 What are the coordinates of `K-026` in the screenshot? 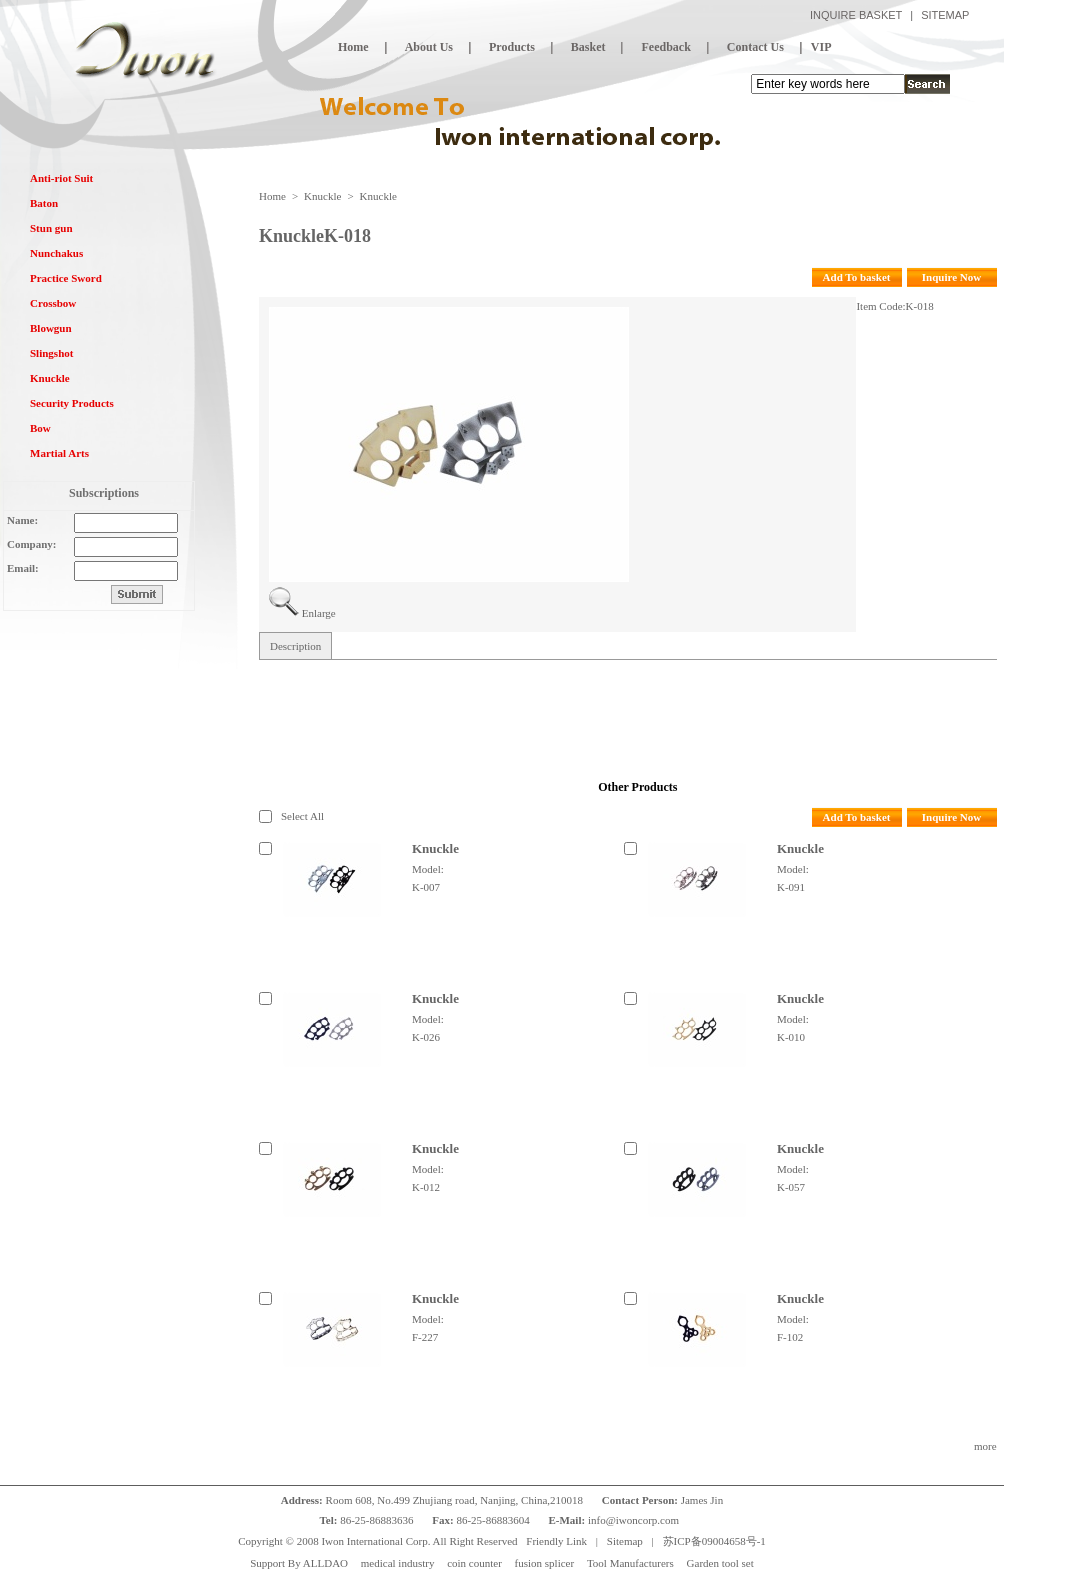 It's located at (426, 1037).